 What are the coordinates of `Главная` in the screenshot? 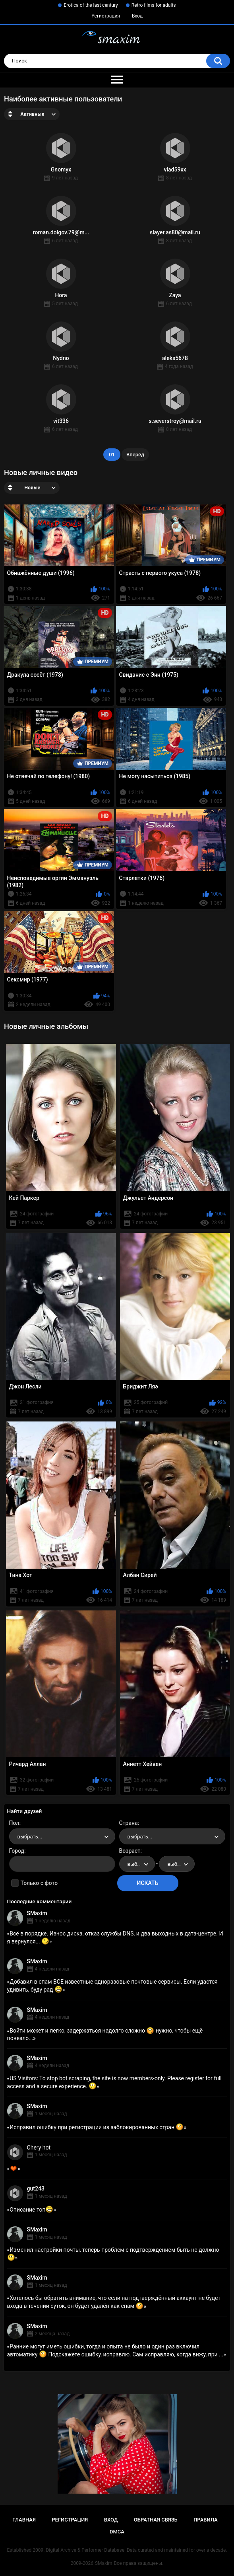 It's located at (24, 2520).